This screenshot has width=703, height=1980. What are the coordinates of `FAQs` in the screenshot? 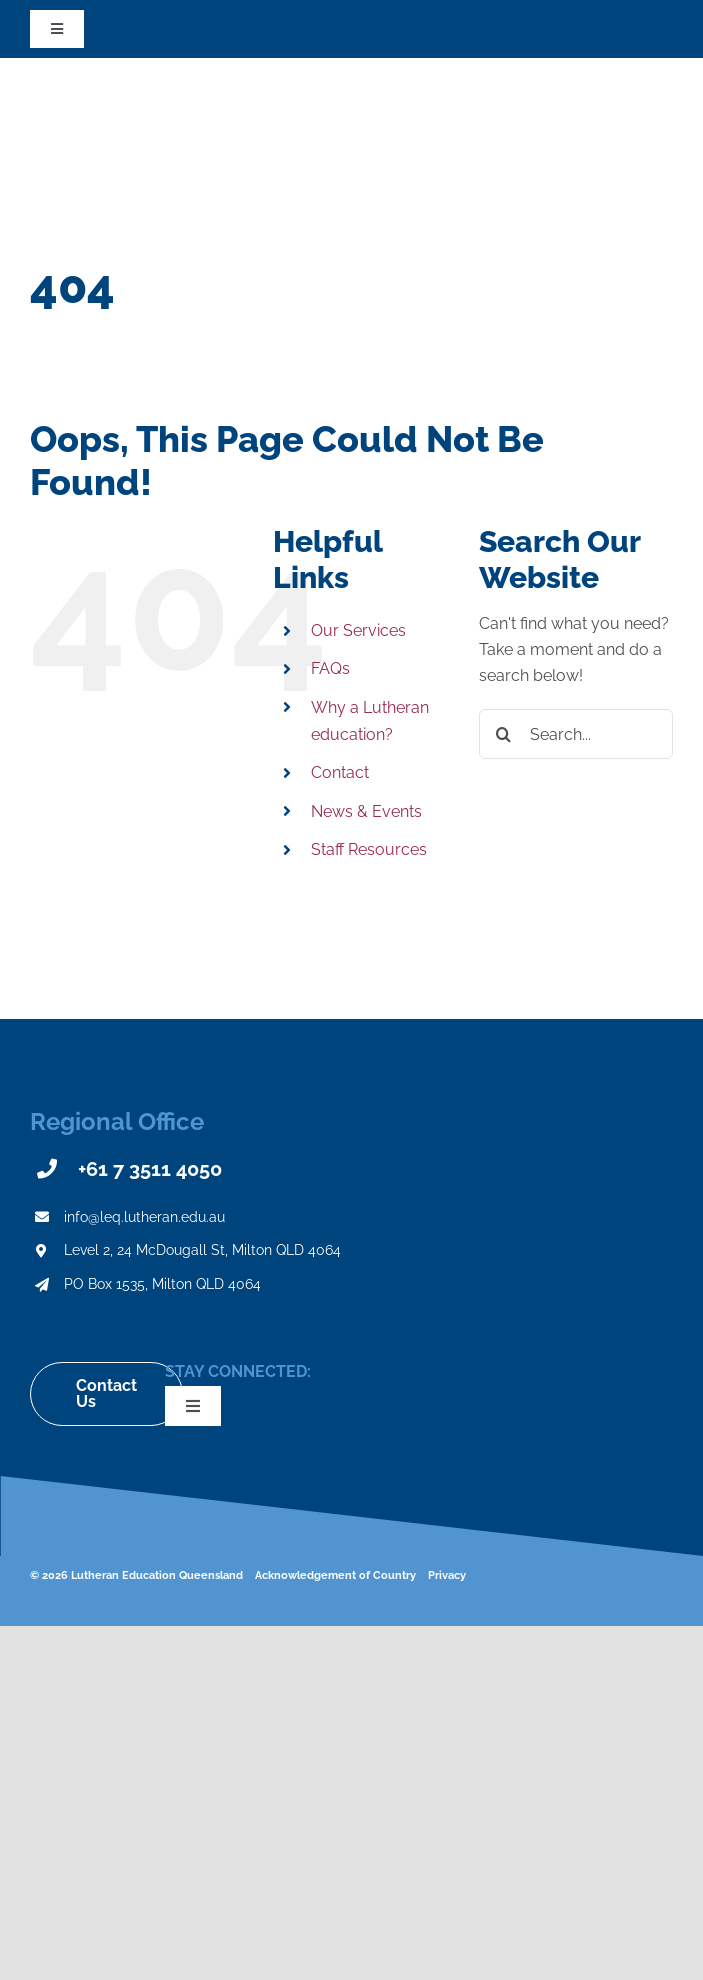 It's located at (330, 668).